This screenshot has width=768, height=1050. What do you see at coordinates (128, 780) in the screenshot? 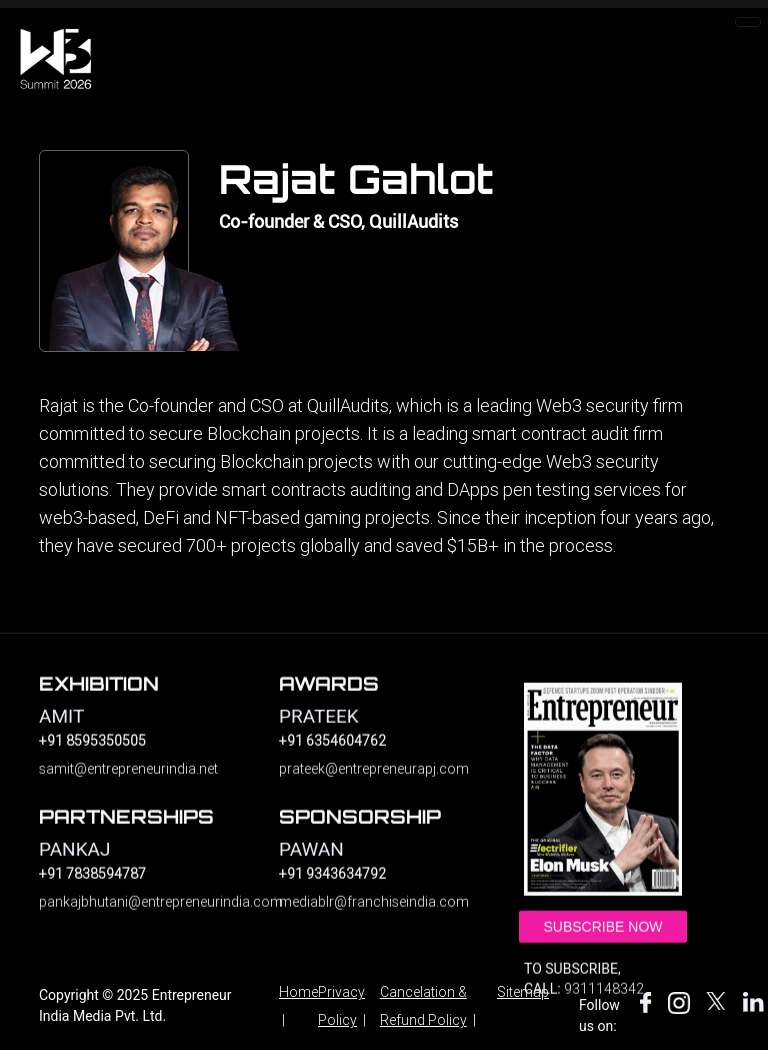
I see `samit@entrepreneurindia.net` at bounding box center [128, 780].